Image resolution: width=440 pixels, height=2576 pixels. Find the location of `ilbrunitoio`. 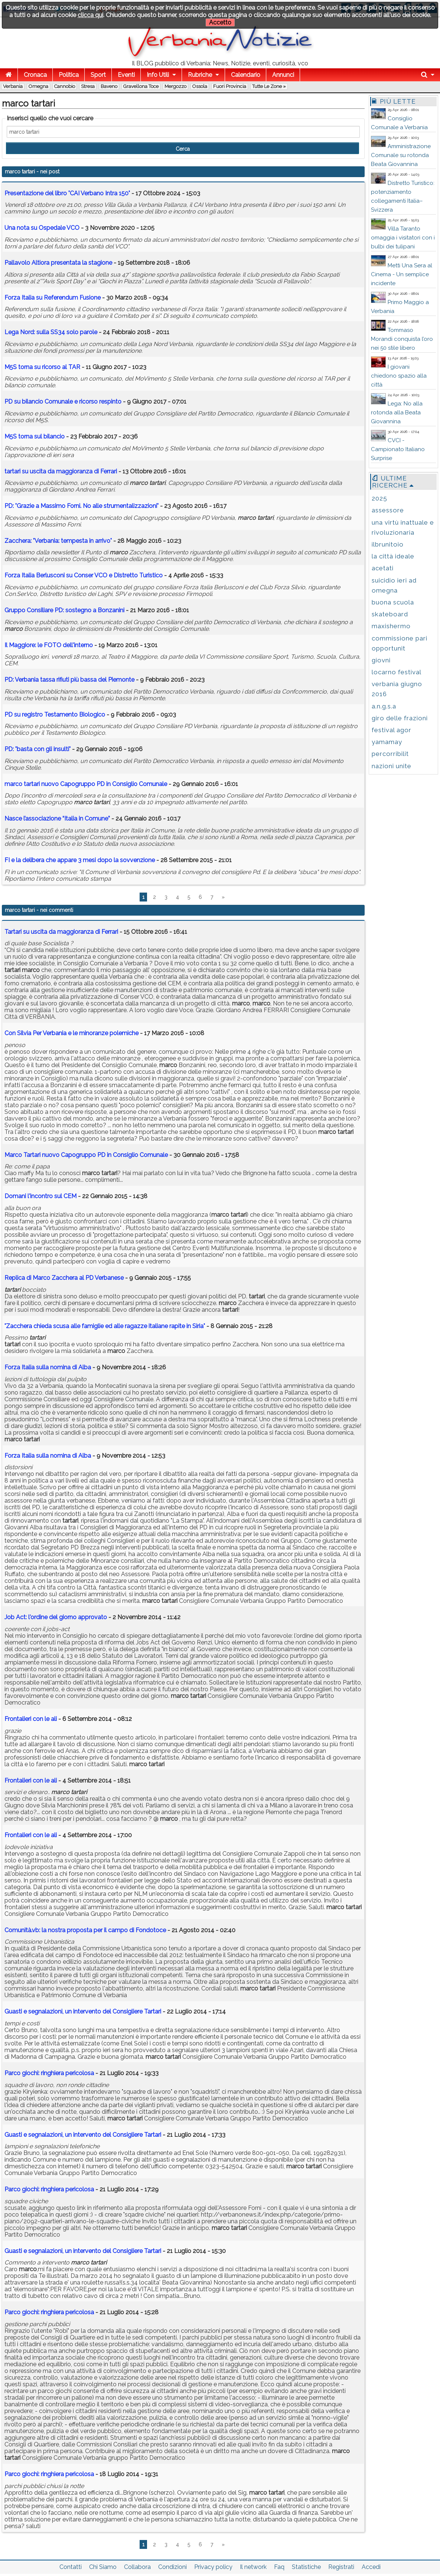

ilbrunitoio is located at coordinates (388, 544).